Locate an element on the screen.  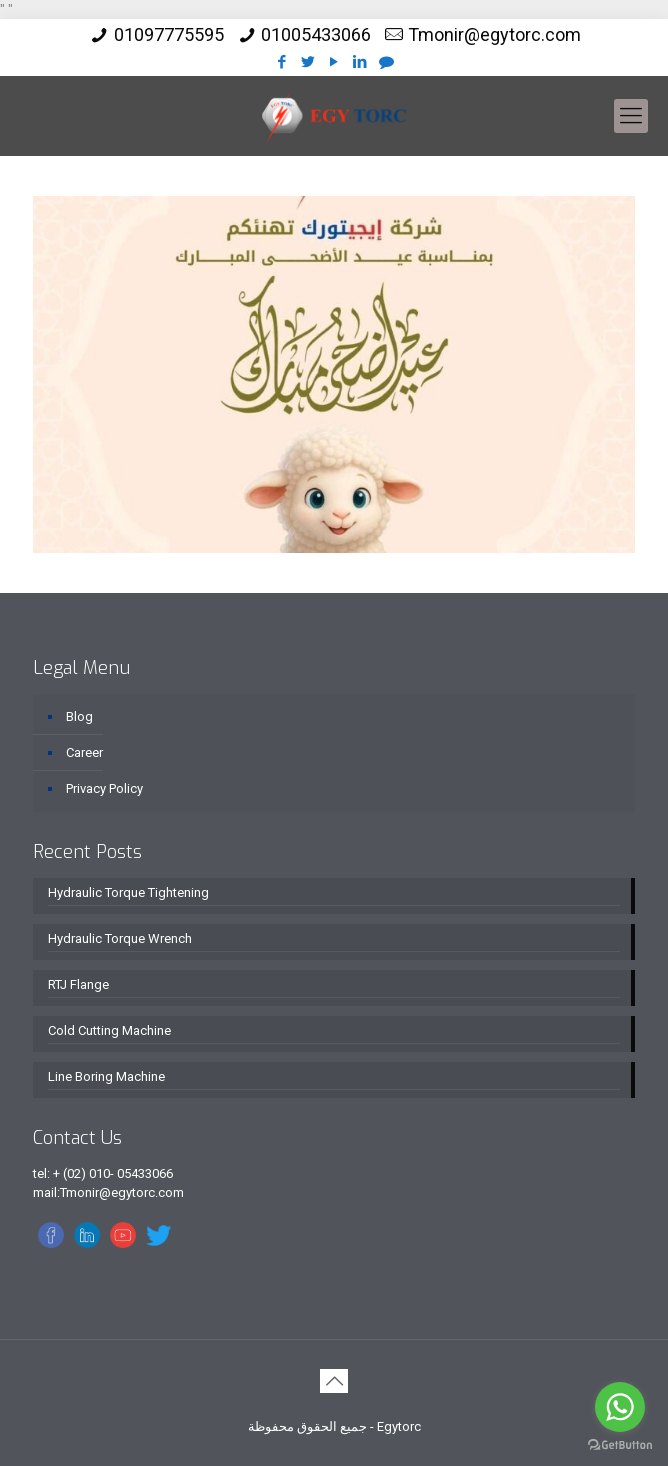
[Go to whatsapp] is located at coordinates (620, 1407).